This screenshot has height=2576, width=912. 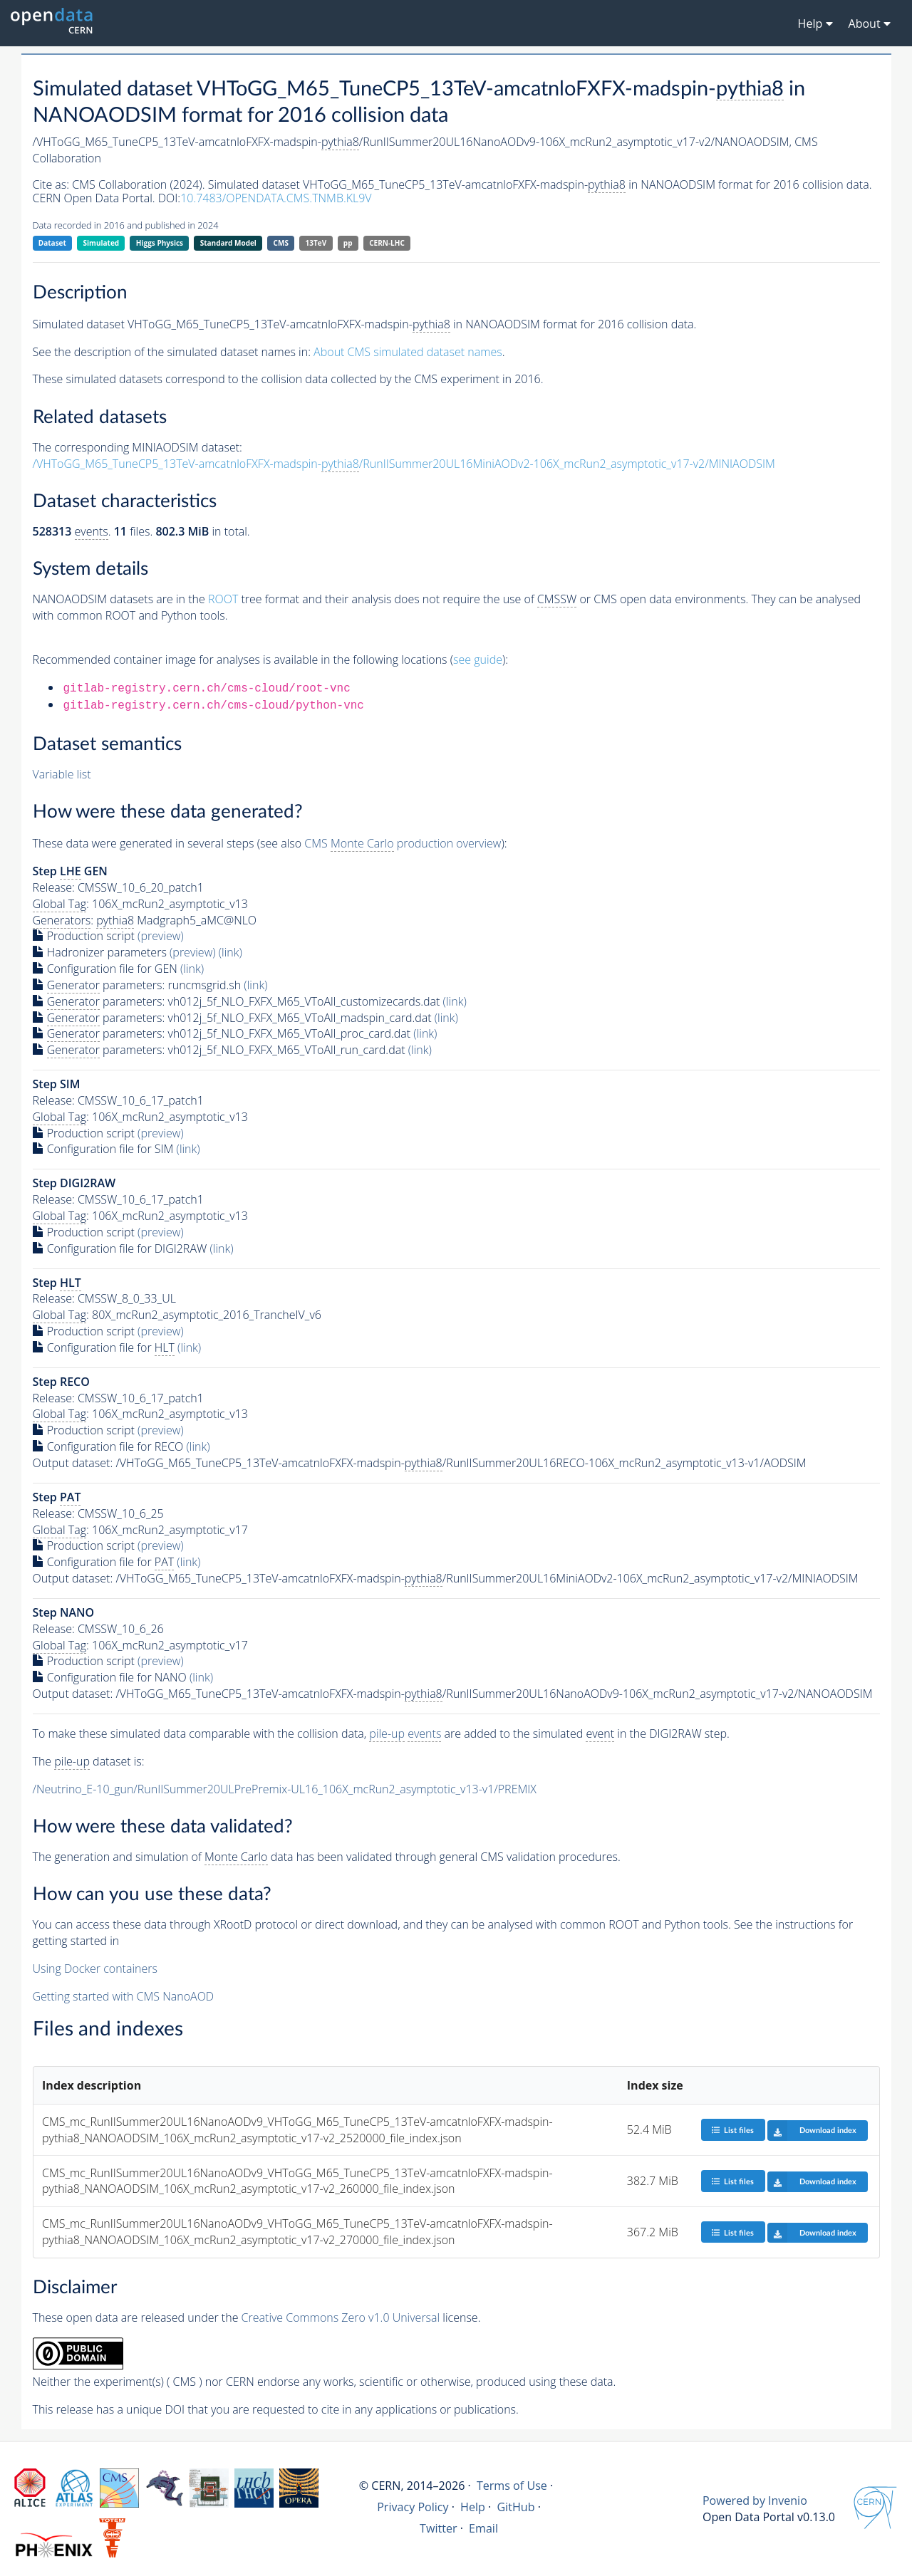 I want to click on GitHub, so click(x=515, y=2507).